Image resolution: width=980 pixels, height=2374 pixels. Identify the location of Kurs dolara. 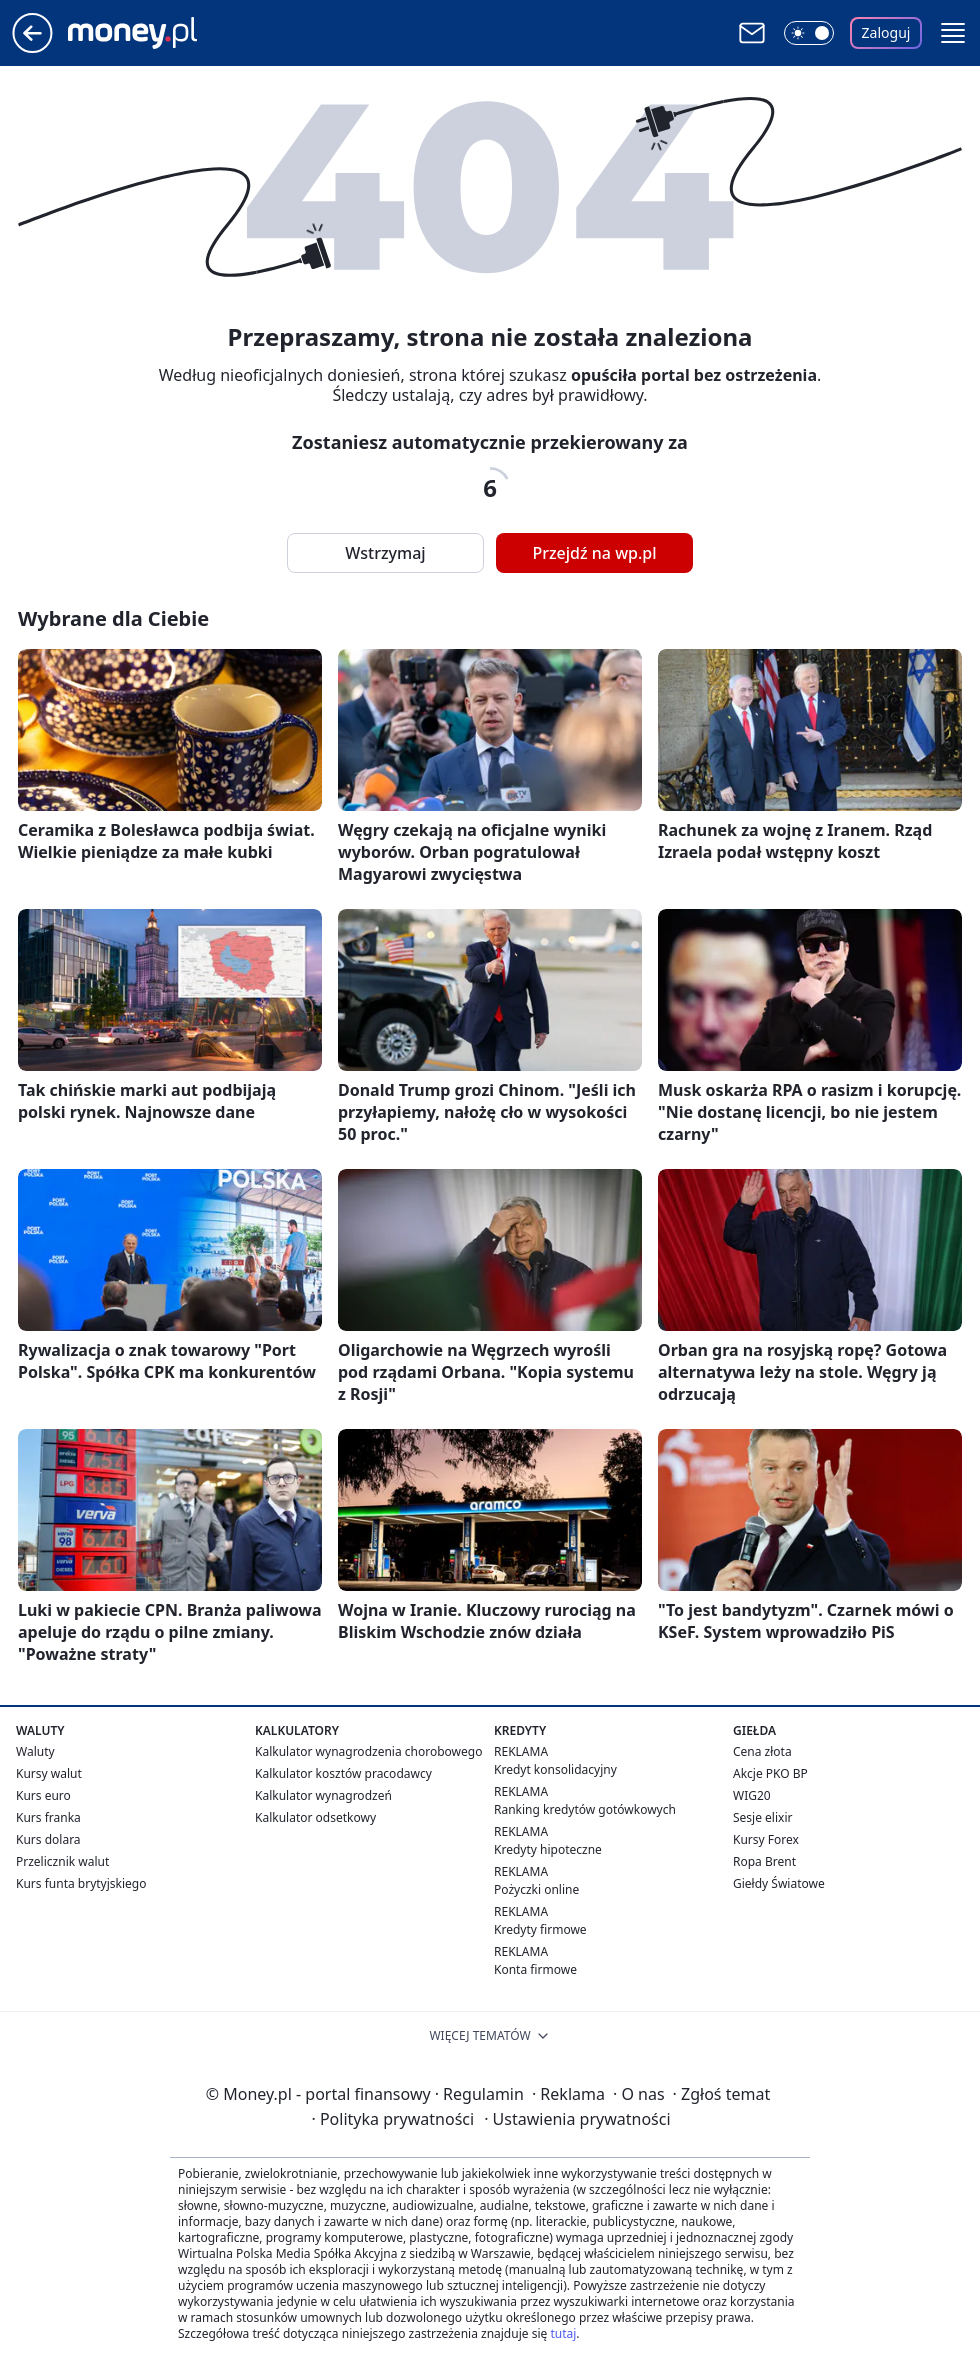
(48, 1839).